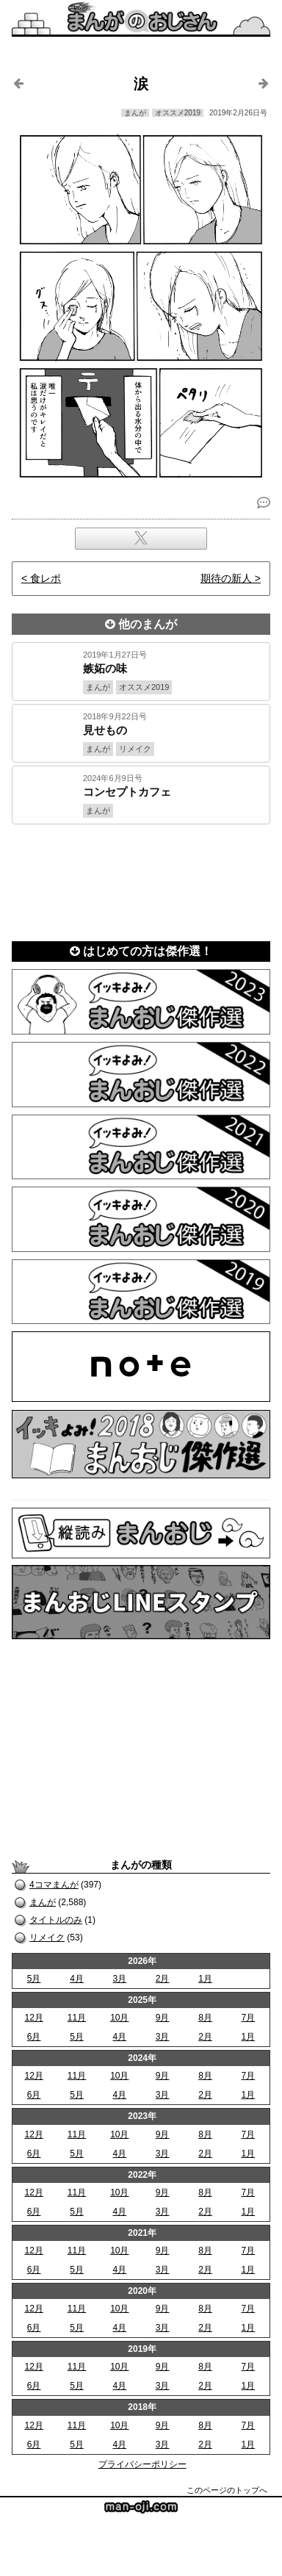 The height and width of the screenshot is (2576, 282). I want to click on 8月, so click(205, 2017).